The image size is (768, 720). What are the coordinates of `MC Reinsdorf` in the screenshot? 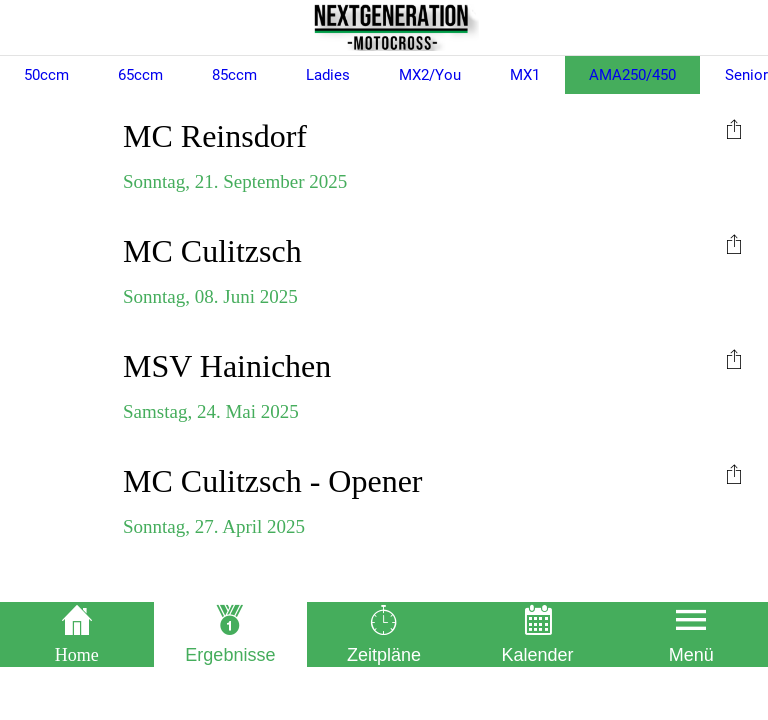 It's located at (215, 136).